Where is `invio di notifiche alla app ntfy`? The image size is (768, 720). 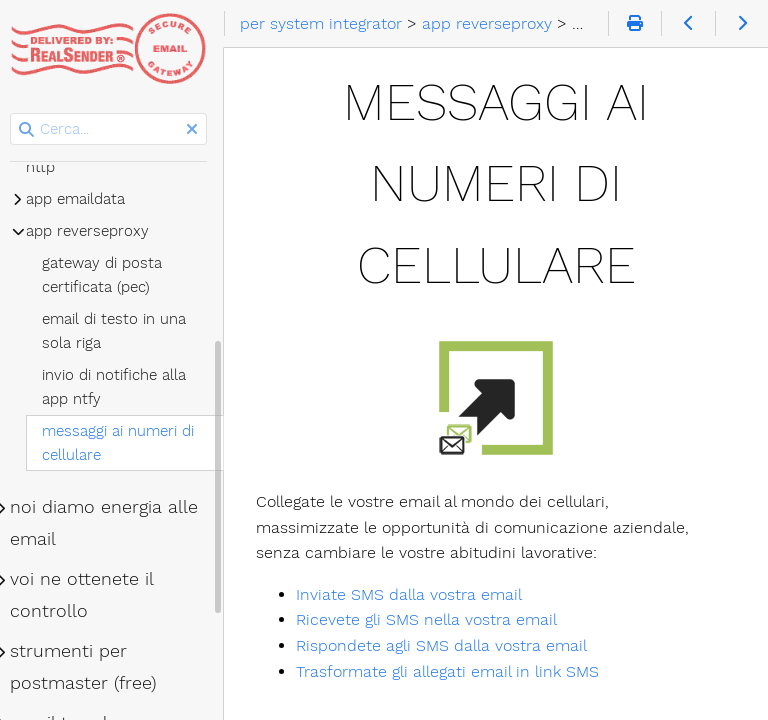
invio di notifiche alla app ntfy is located at coordinates (120, 387).